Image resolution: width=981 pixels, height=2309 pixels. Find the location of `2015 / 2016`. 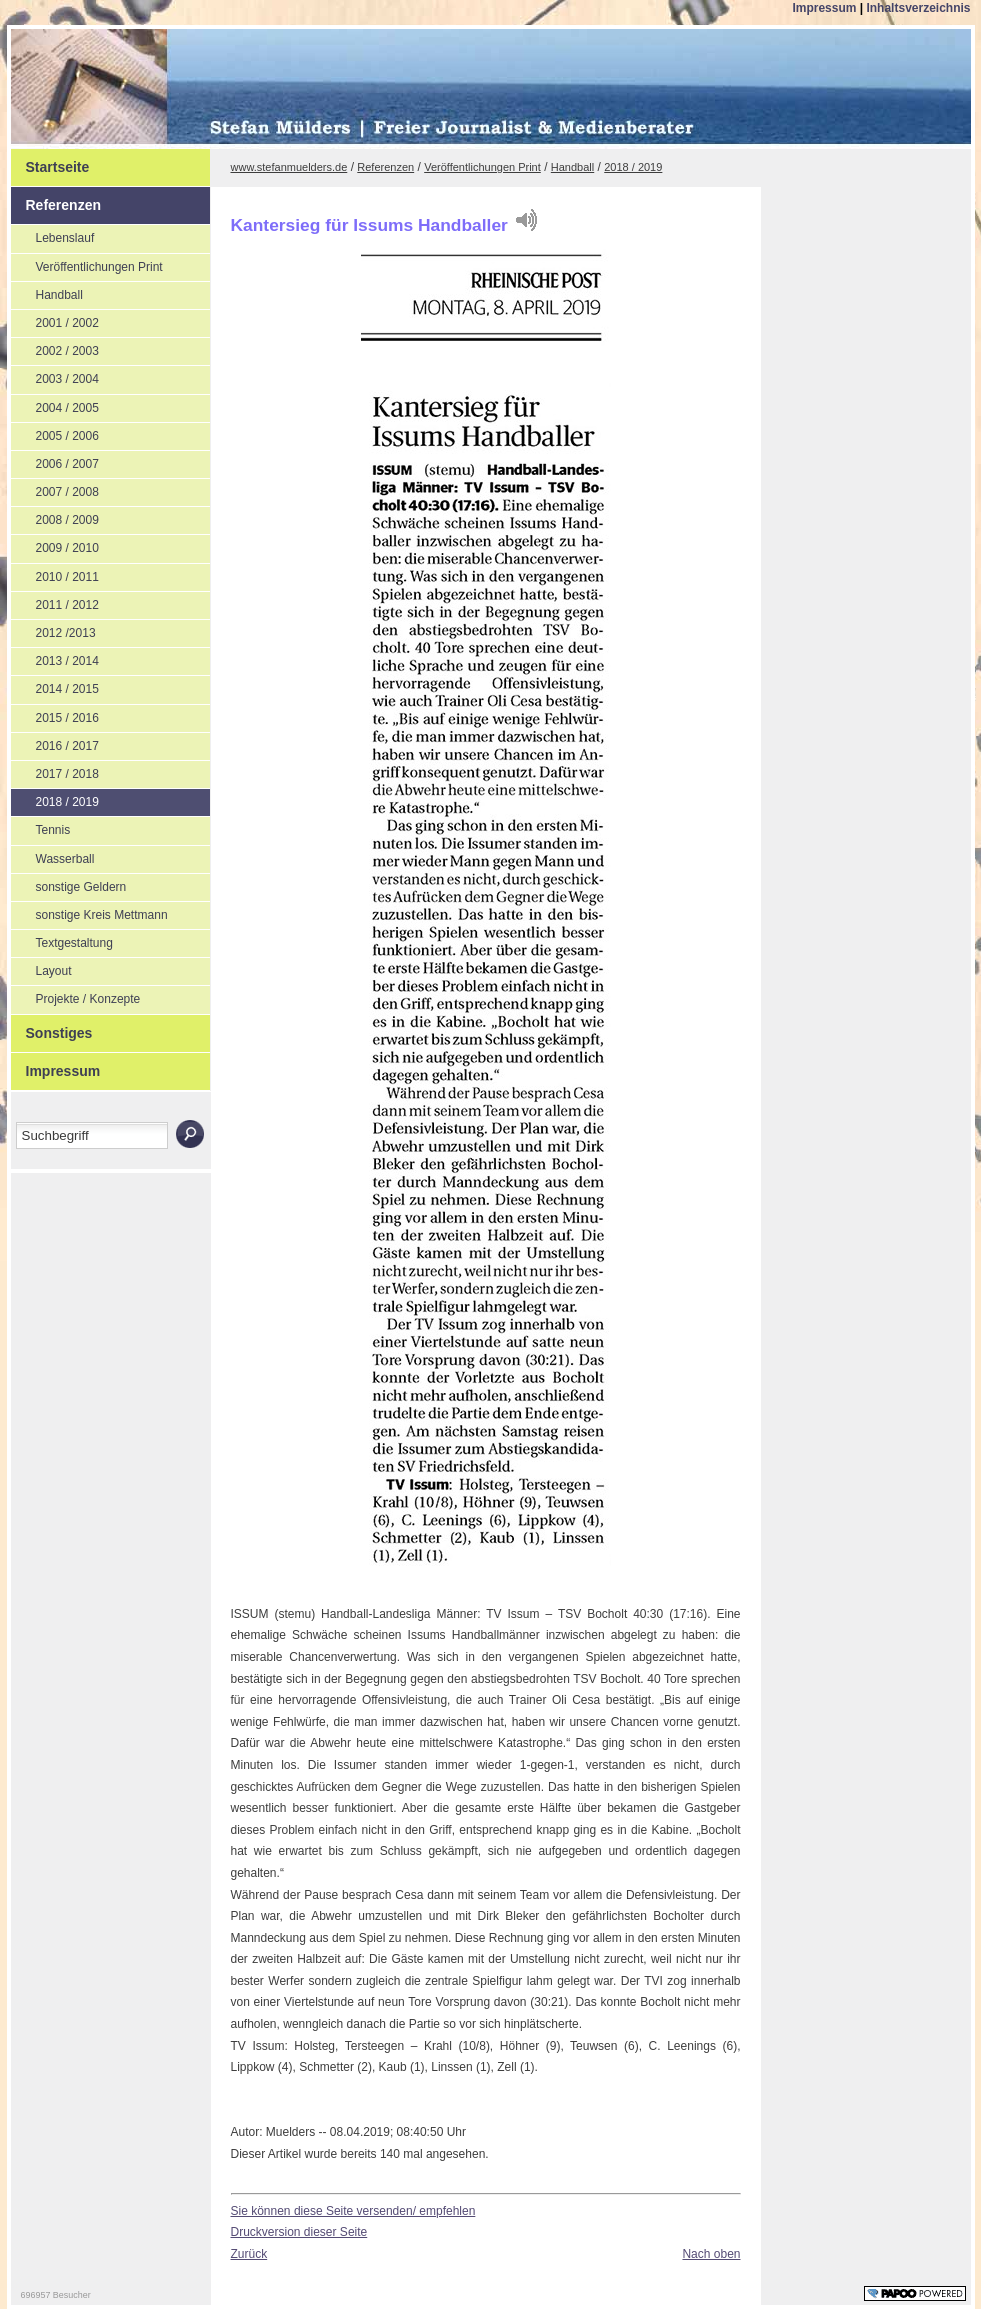

2015 / 2016 is located at coordinates (55, 715).